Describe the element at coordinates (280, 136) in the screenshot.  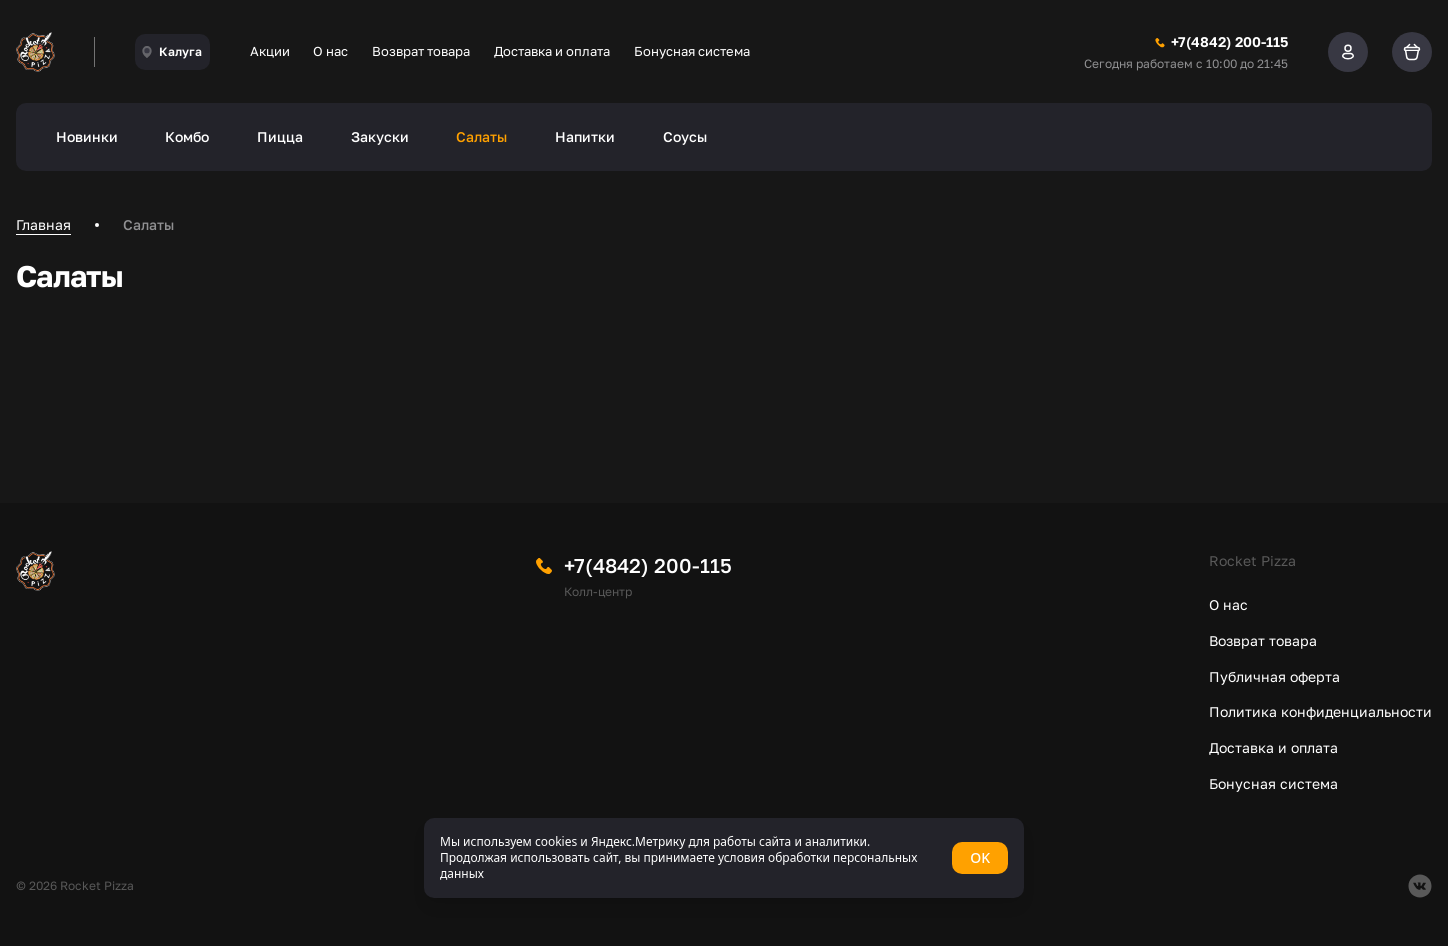
I see `Пицца` at that location.